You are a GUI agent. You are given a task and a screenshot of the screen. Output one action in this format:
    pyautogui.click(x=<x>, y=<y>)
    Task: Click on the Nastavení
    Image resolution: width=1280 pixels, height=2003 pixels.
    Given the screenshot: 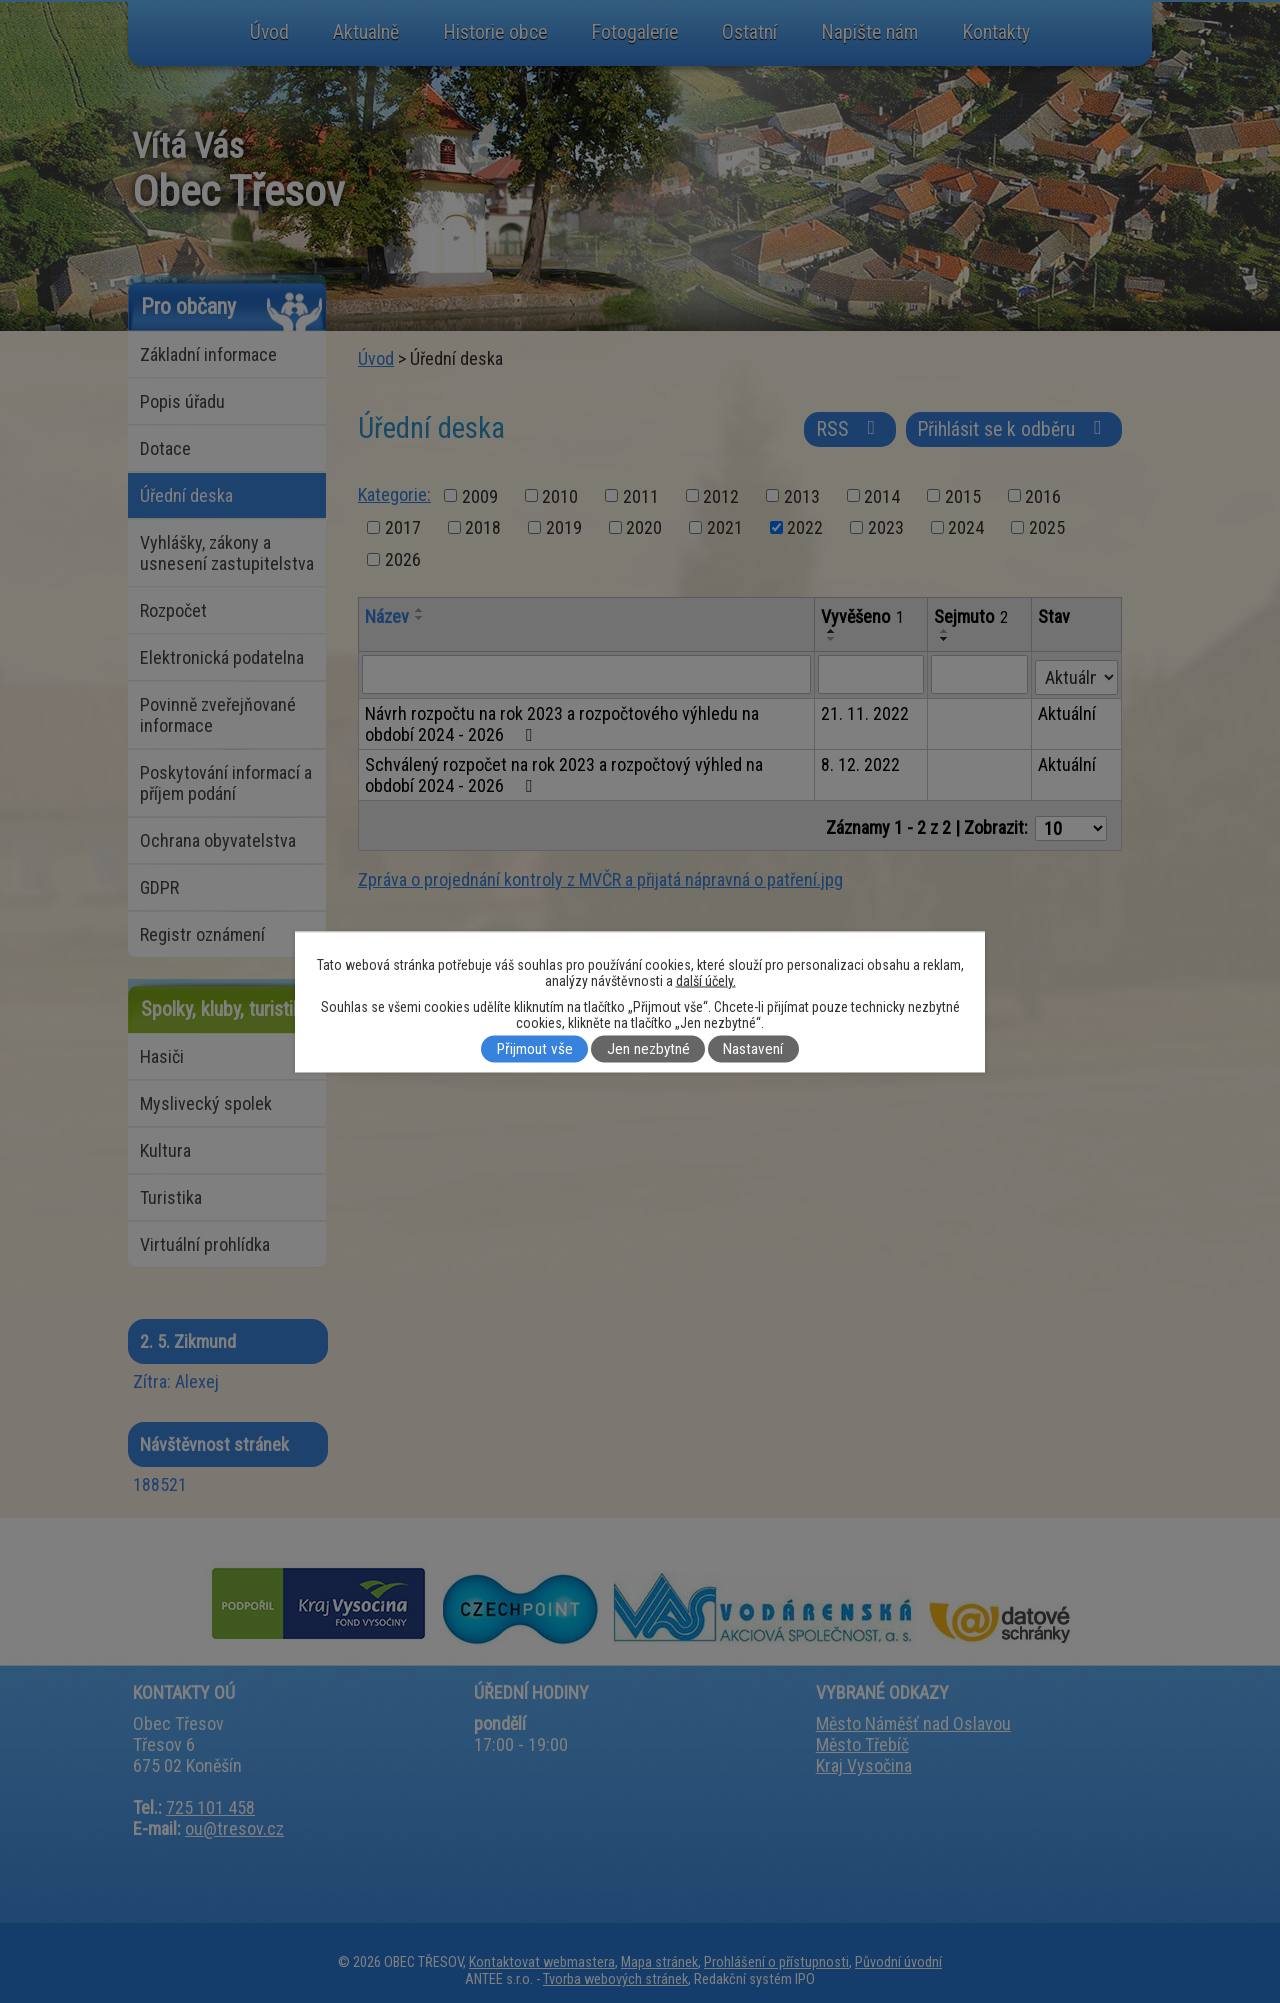 What is the action you would take?
    pyautogui.click(x=753, y=1049)
    